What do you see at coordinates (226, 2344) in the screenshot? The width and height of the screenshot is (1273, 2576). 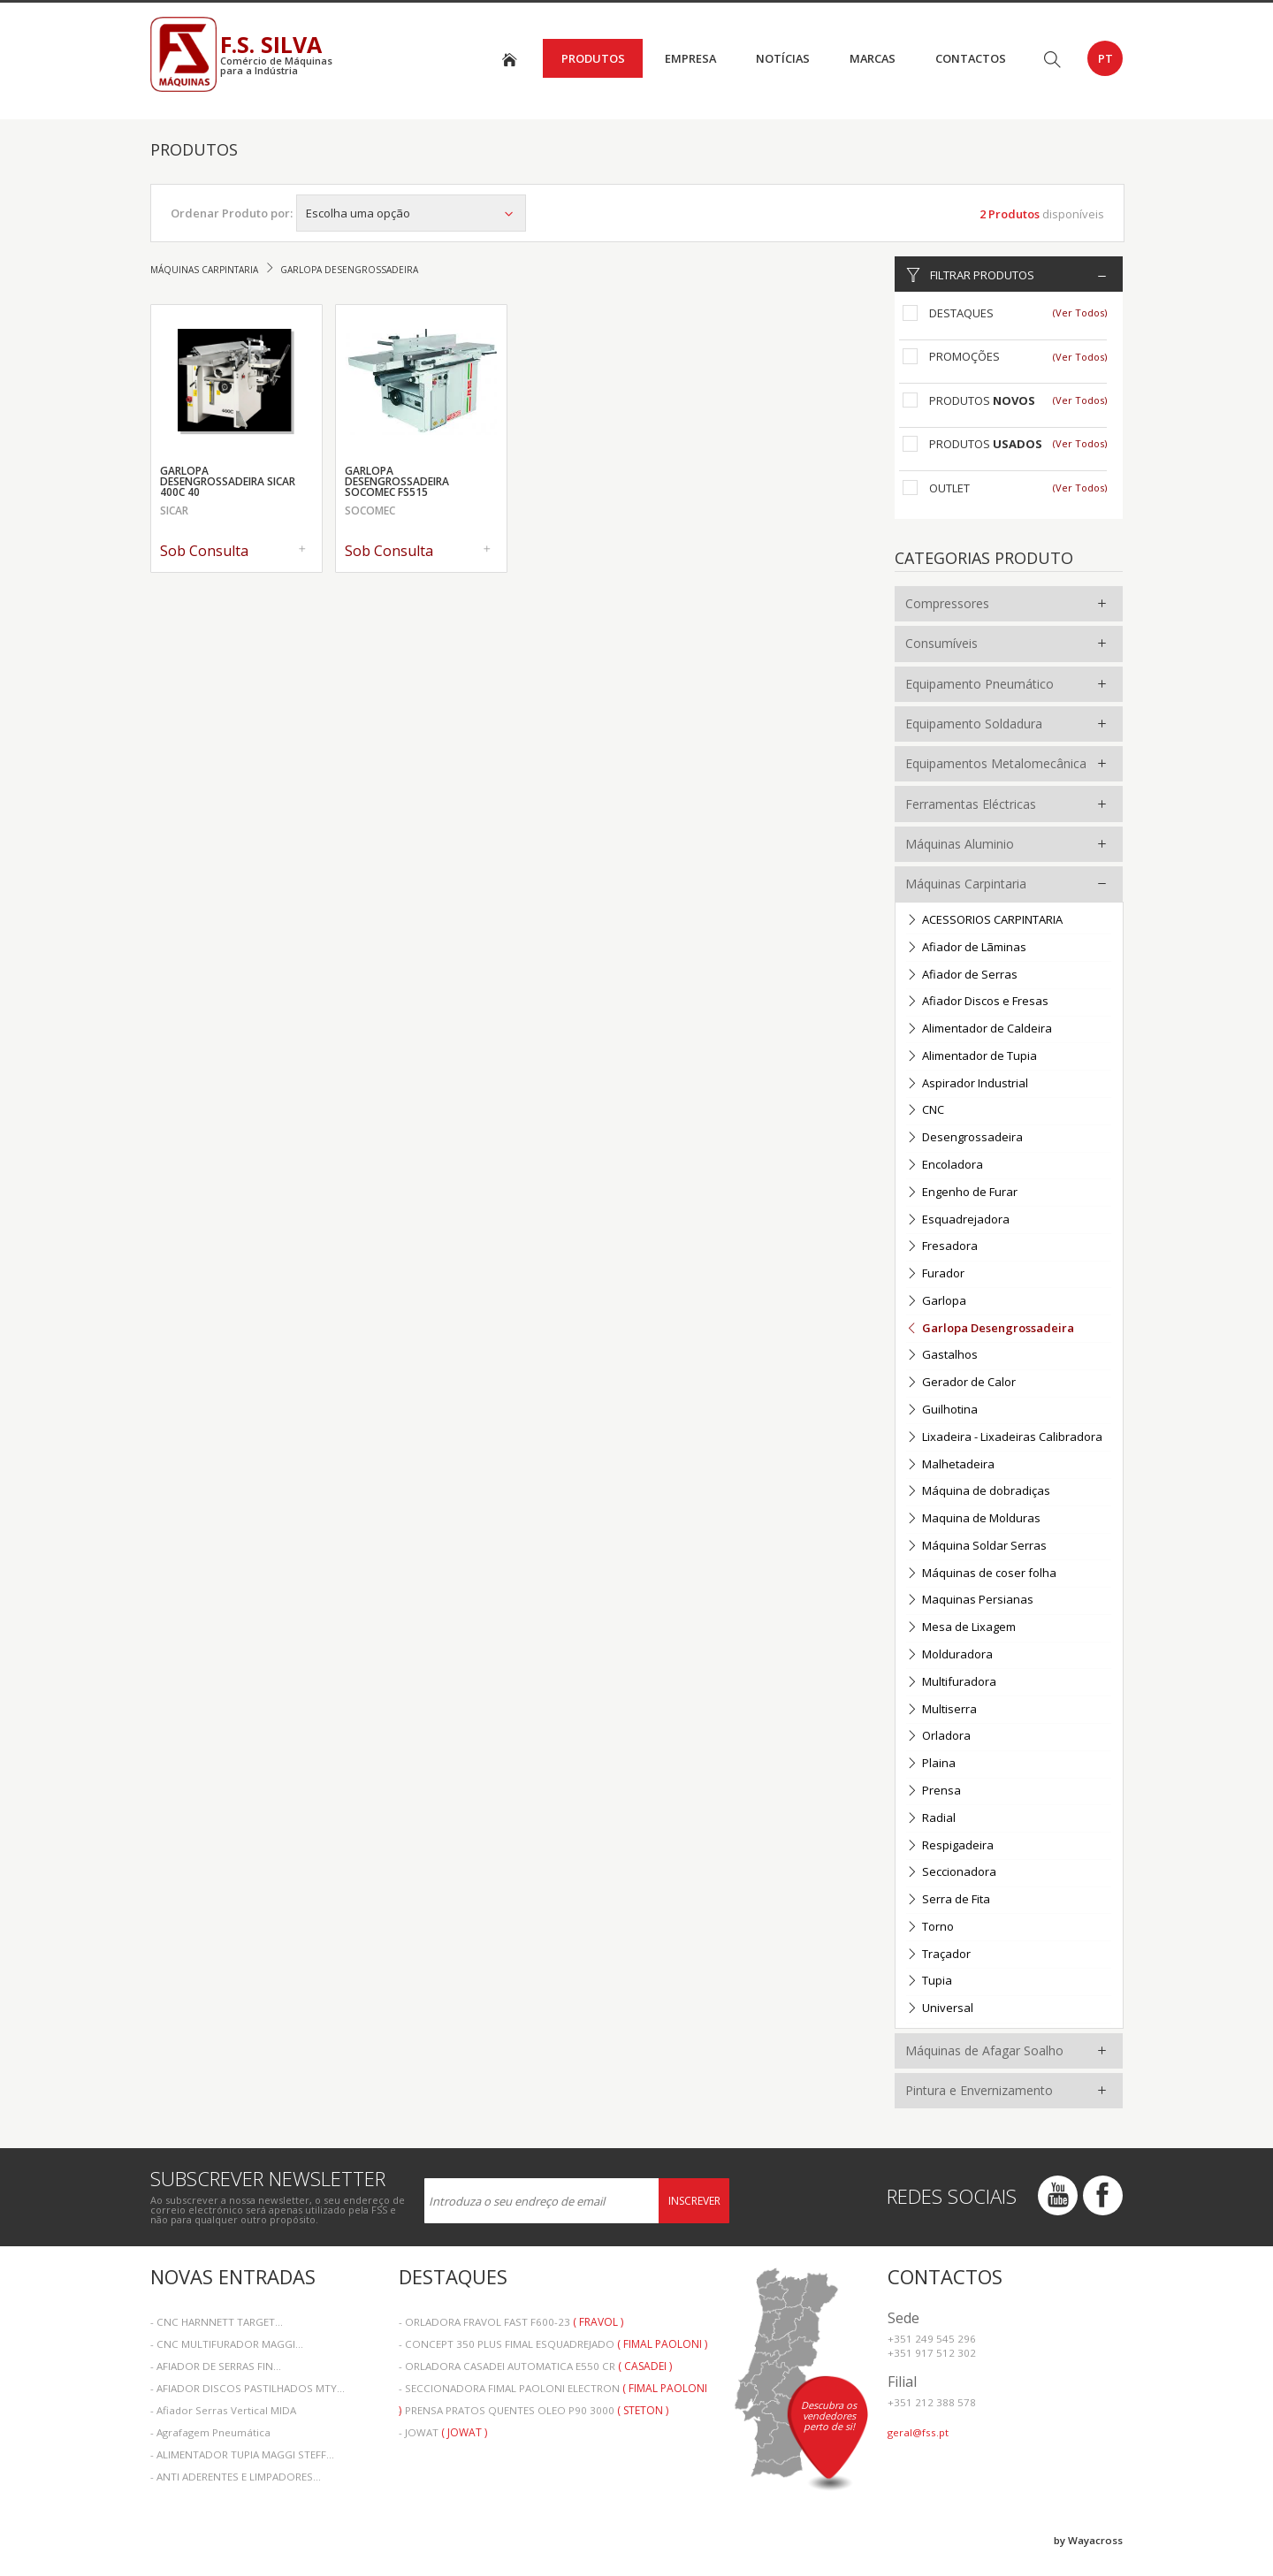 I see `- CNC MULTIFURADOR MAGGI...` at bounding box center [226, 2344].